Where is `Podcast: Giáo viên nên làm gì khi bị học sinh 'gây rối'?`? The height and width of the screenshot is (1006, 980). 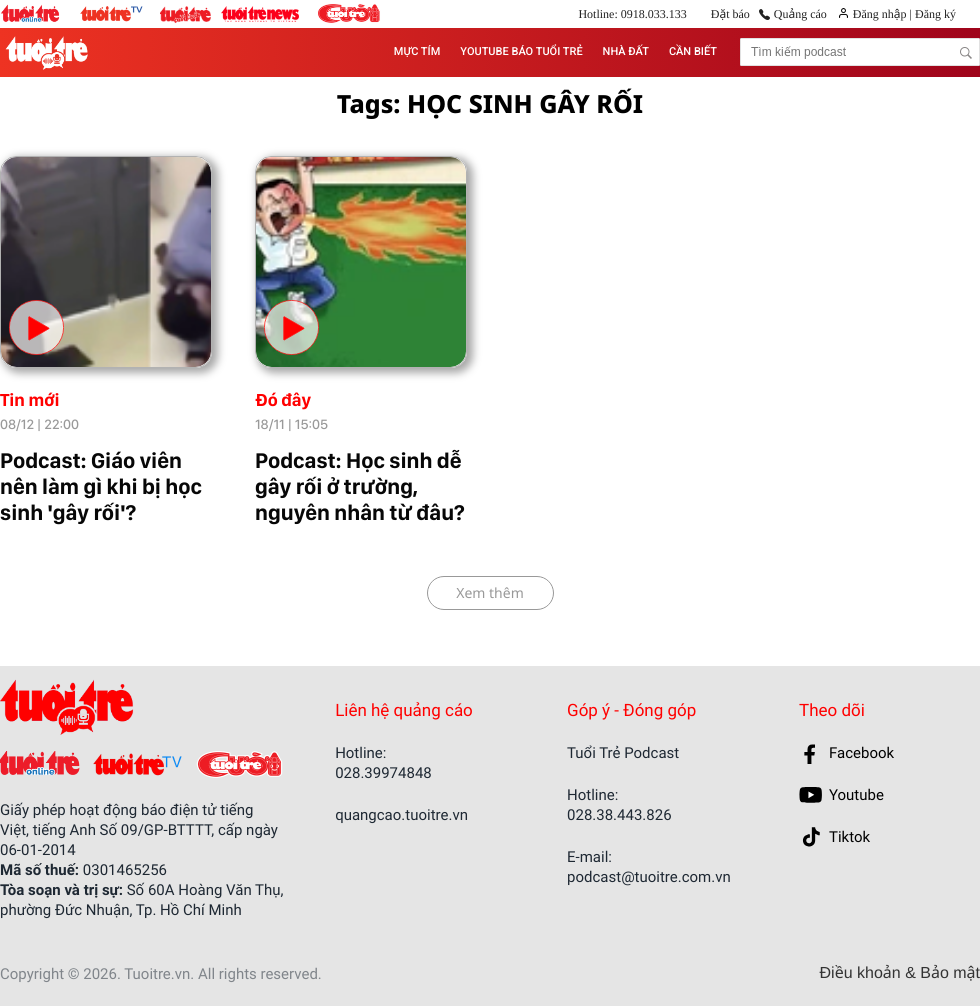 Podcast: Giáo viên nên làm gì khi bị học sinh 'gây rối'? is located at coordinates (101, 487).